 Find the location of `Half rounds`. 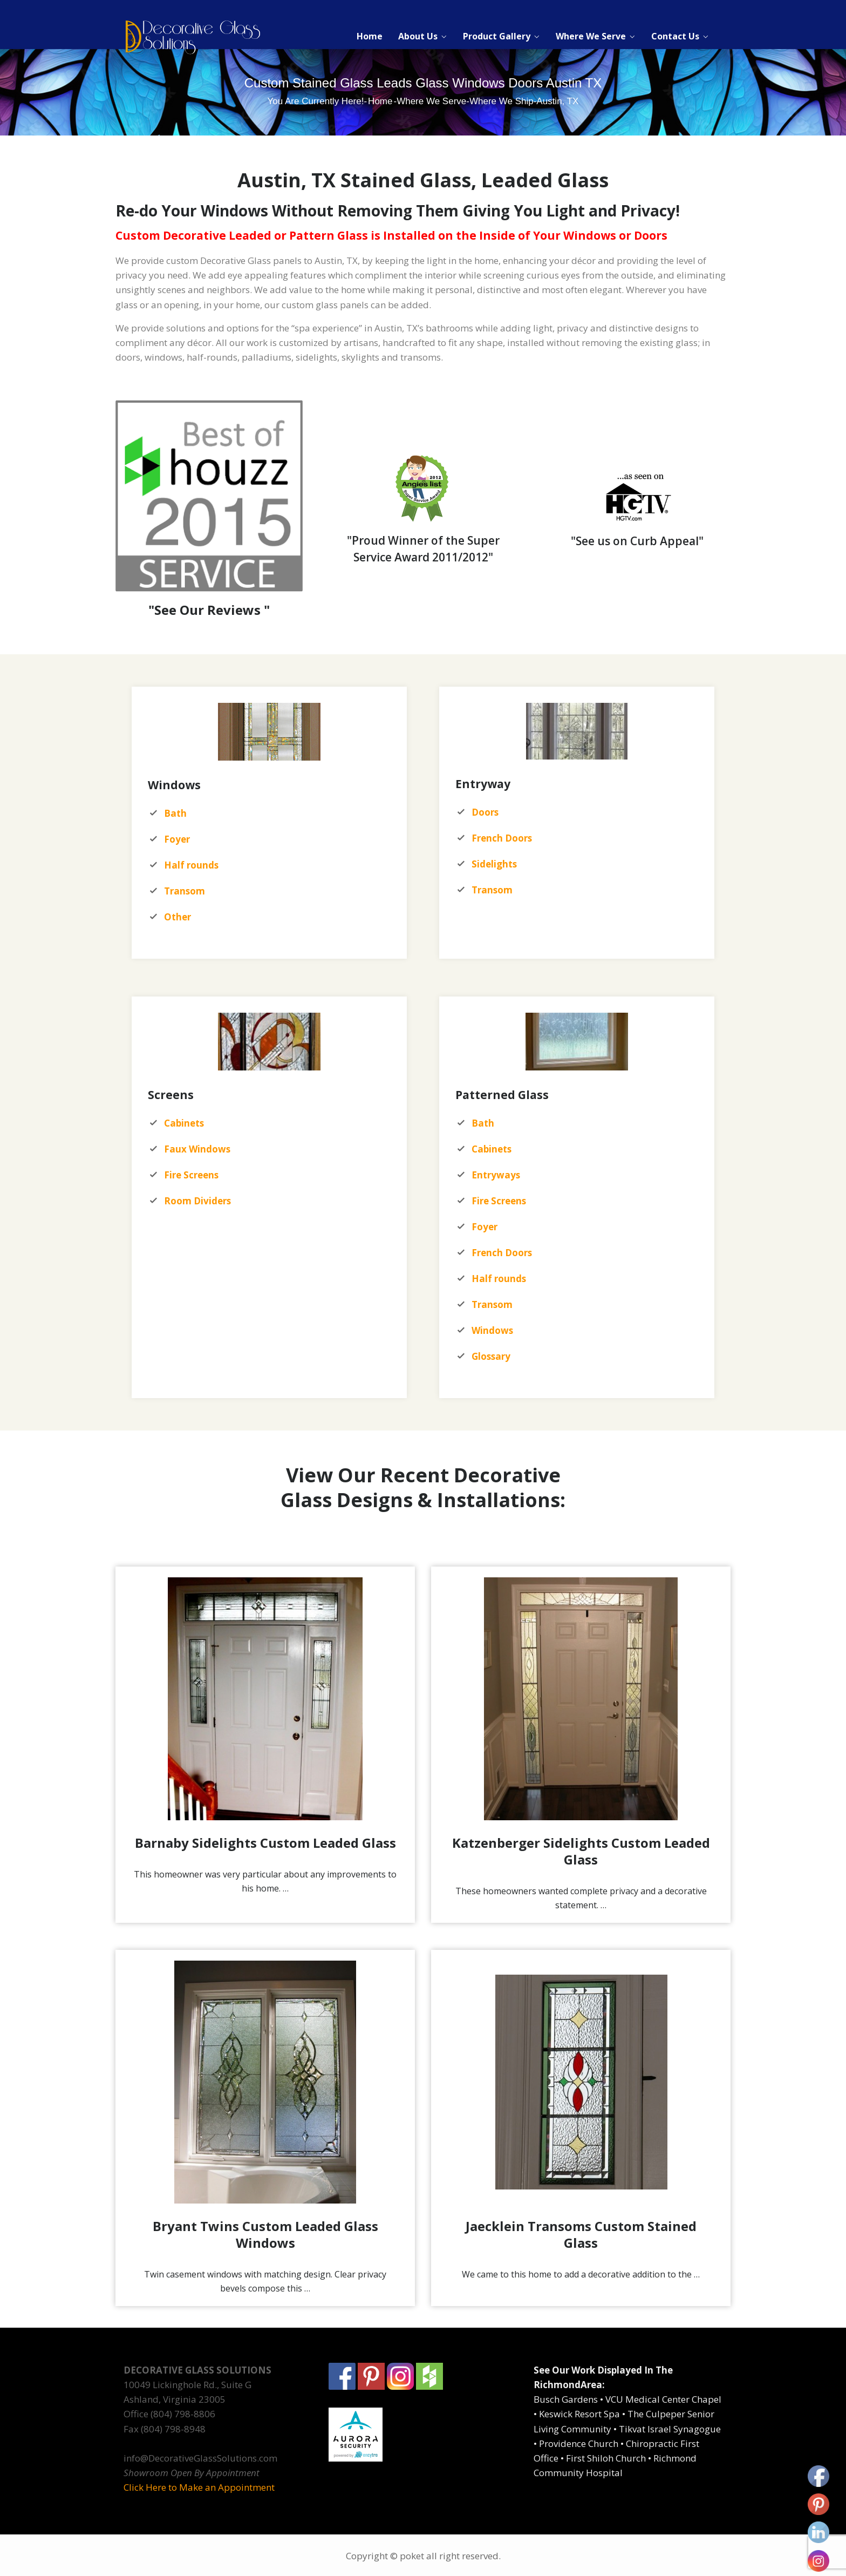

Half rounds is located at coordinates (499, 1278).